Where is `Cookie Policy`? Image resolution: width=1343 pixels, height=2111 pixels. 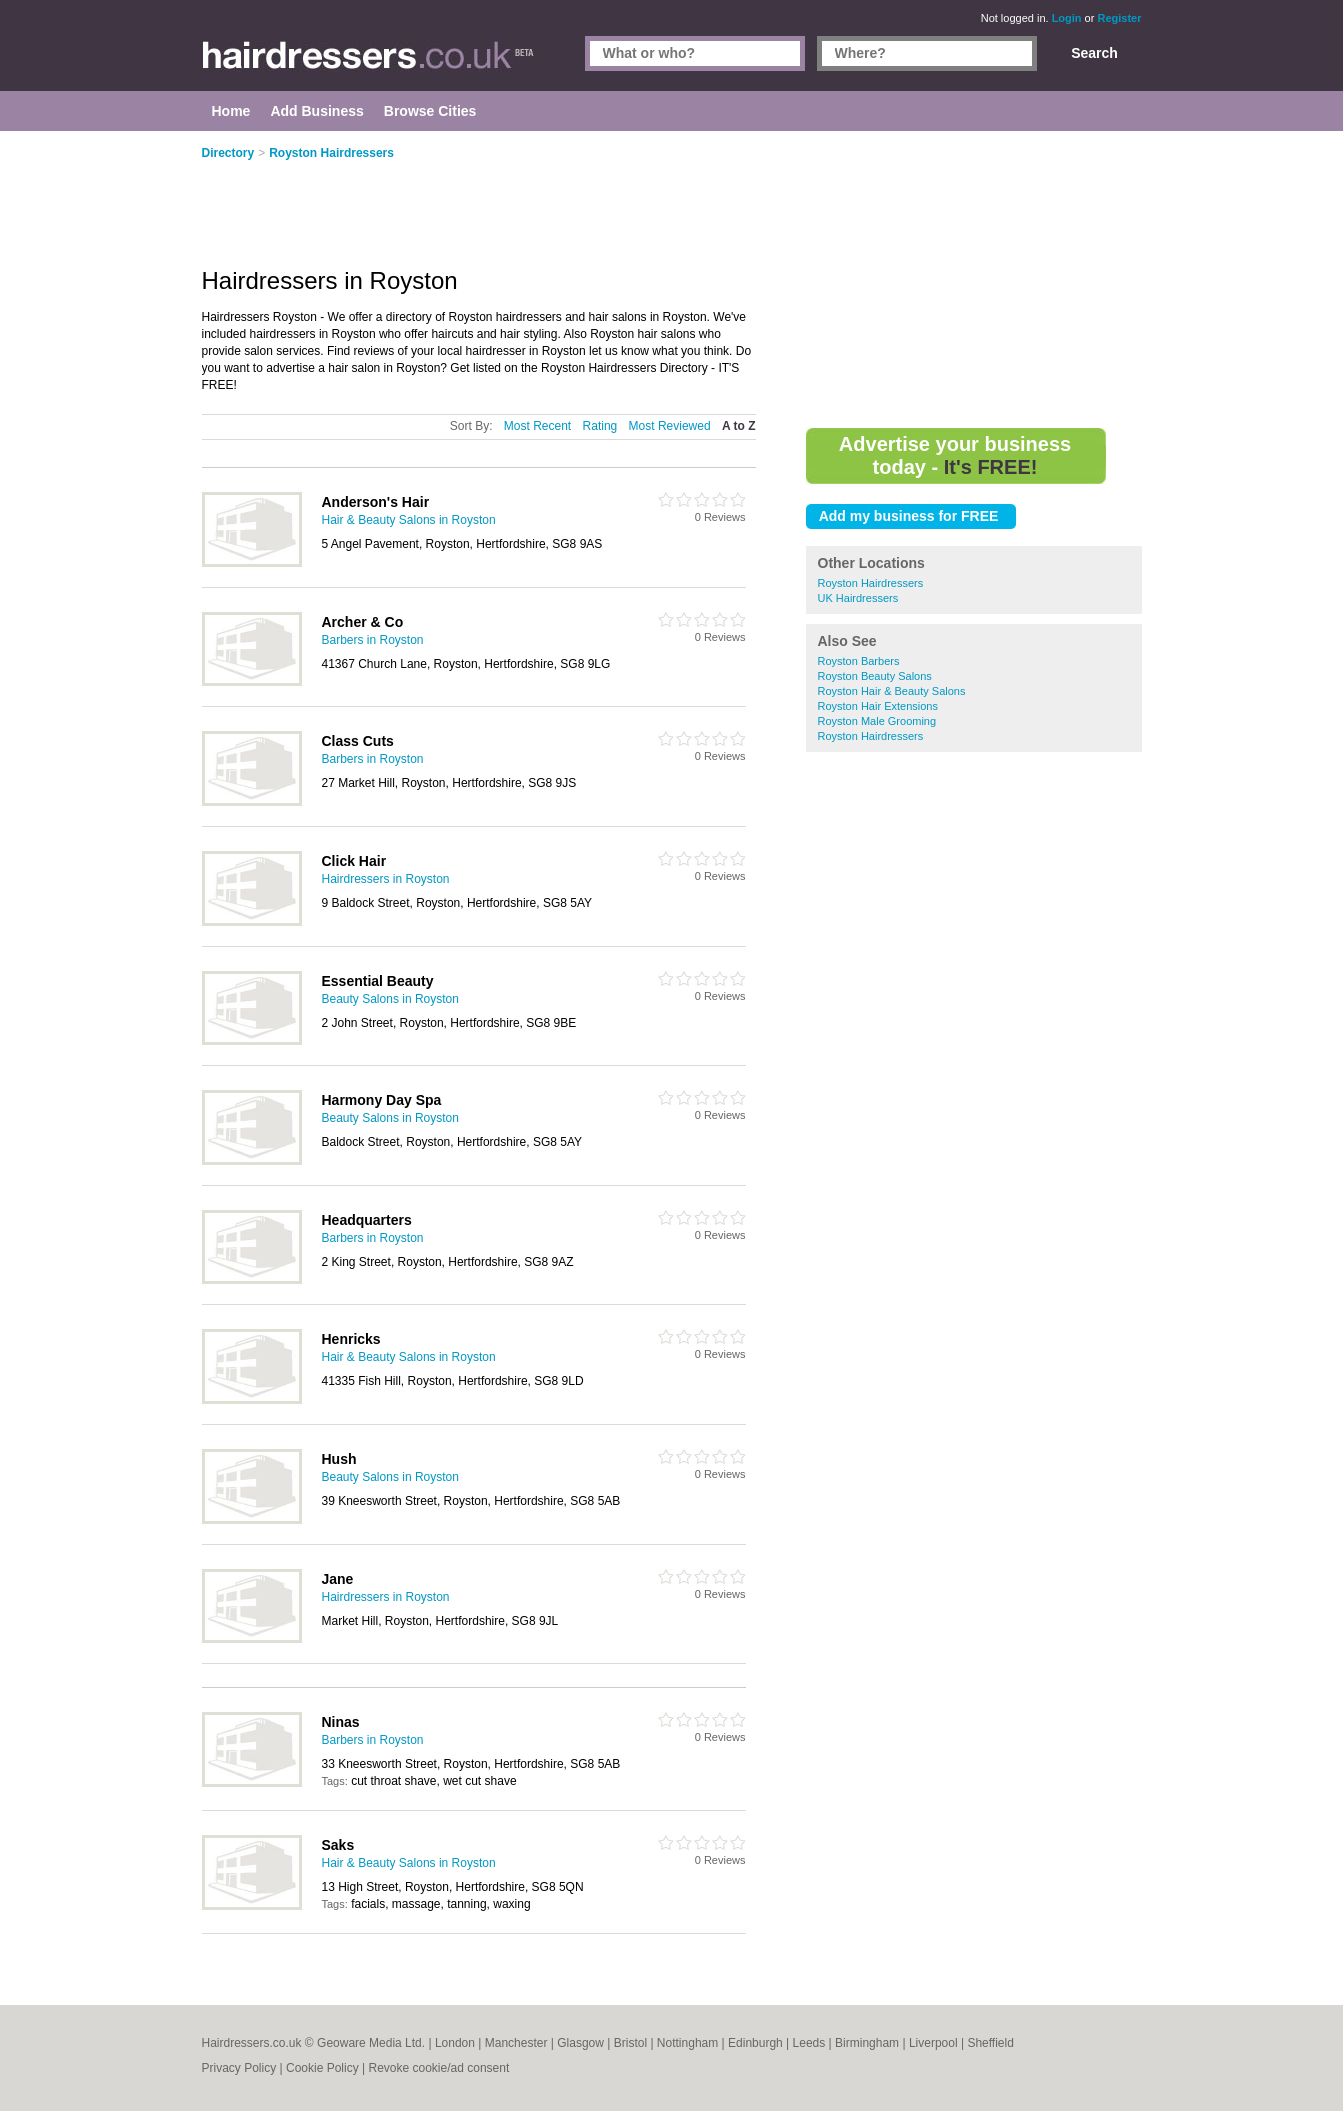
Cookie Policy is located at coordinates (322, 2068).